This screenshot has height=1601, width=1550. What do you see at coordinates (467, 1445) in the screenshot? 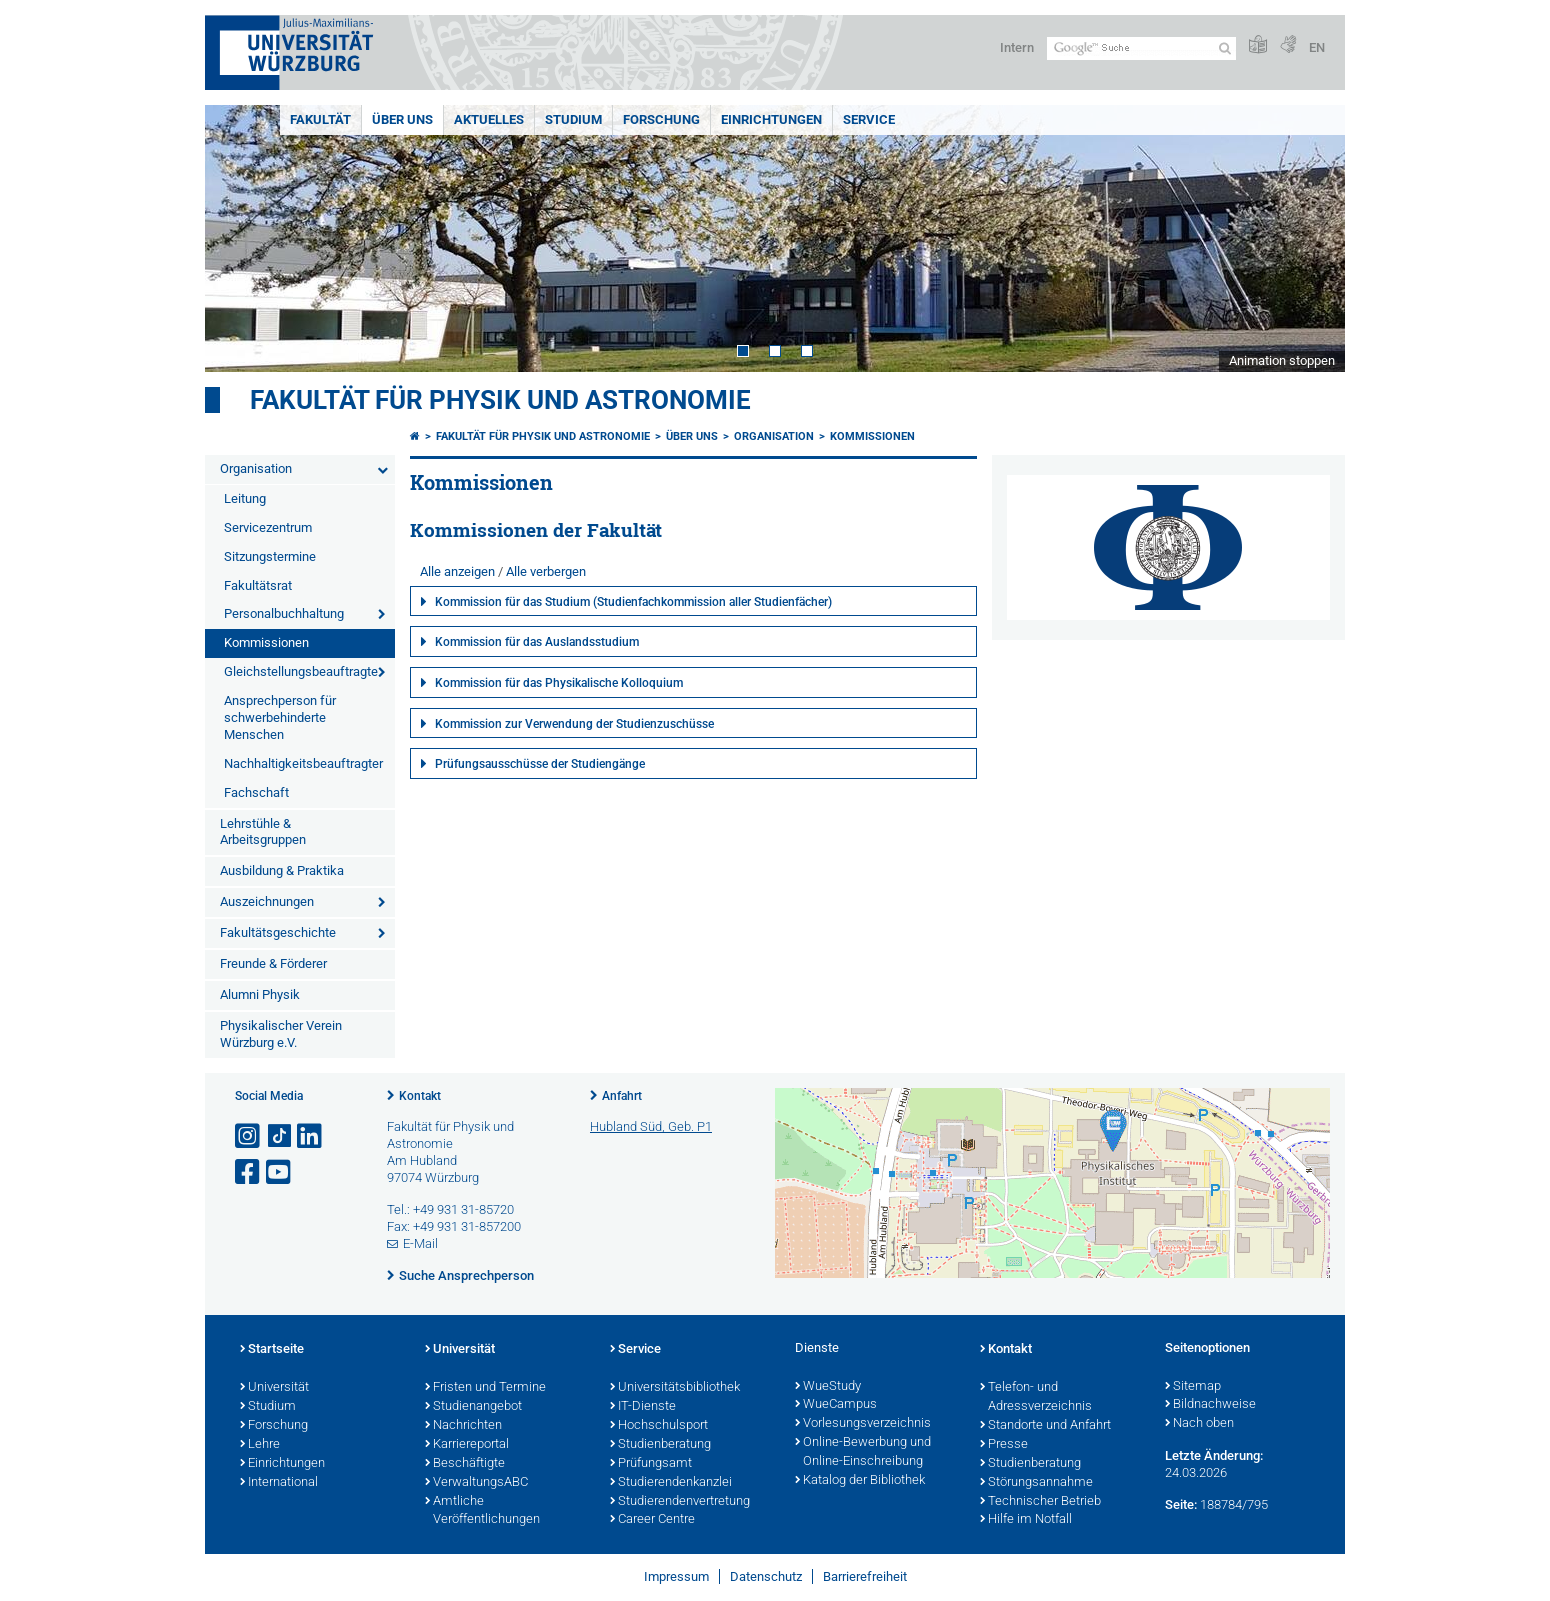
I see `Karriereportal` at bounding box center [467, 1445].